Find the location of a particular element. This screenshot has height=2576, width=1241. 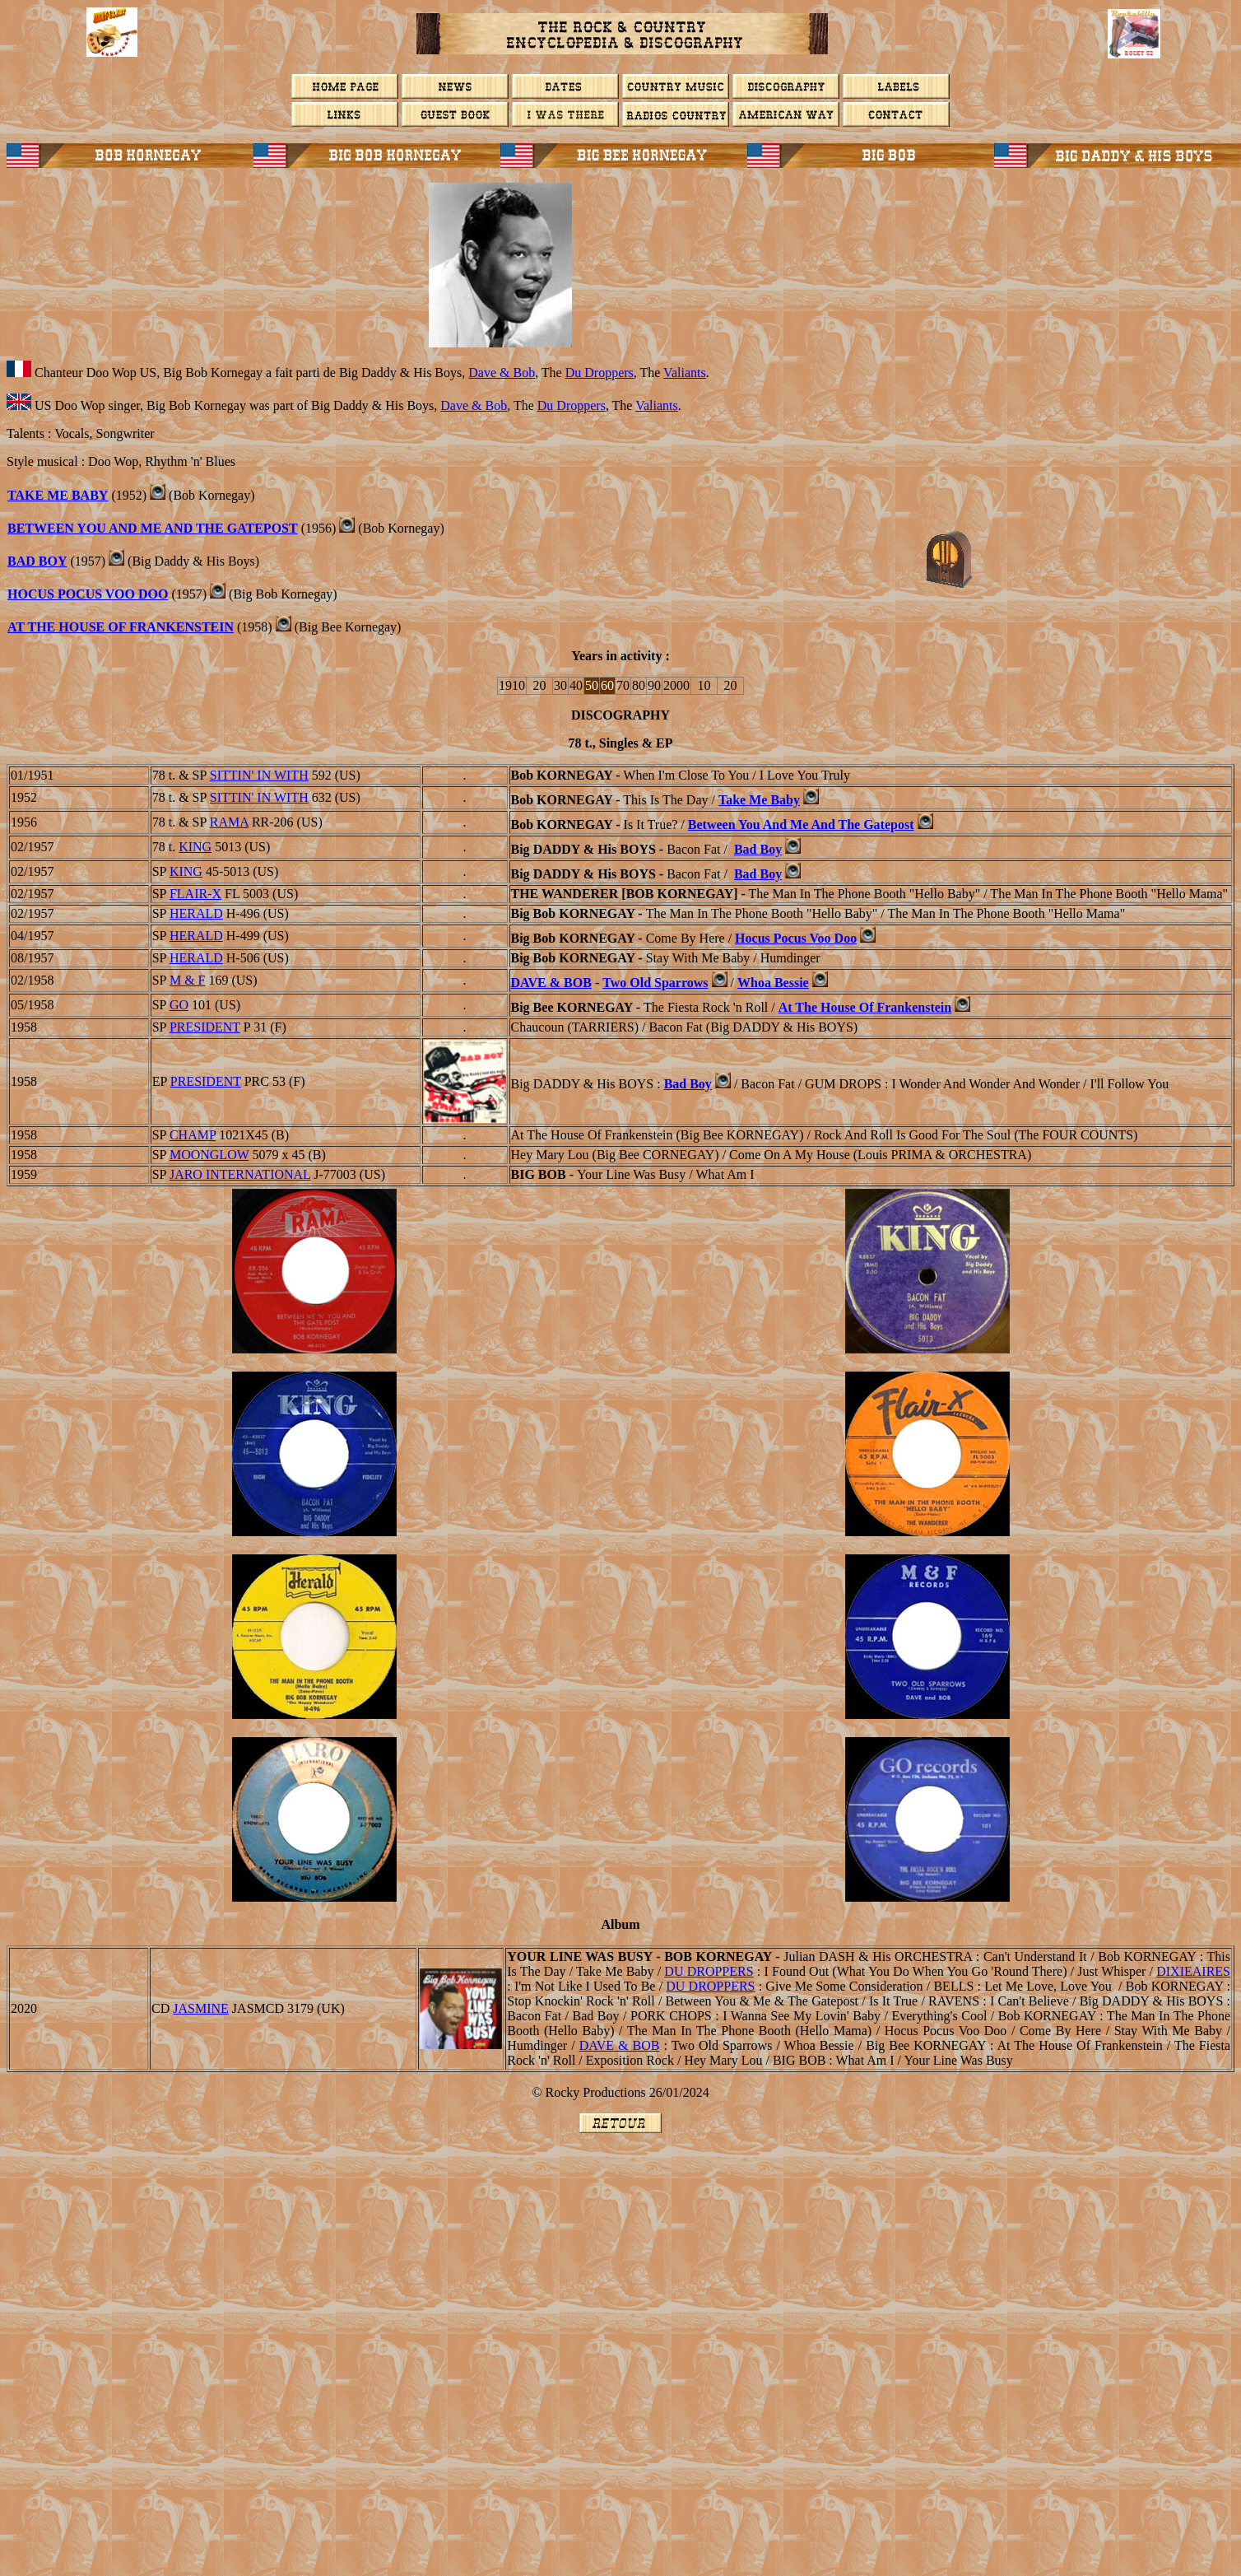

DIXIEAIRES is located at coordinates (1193, 1971).